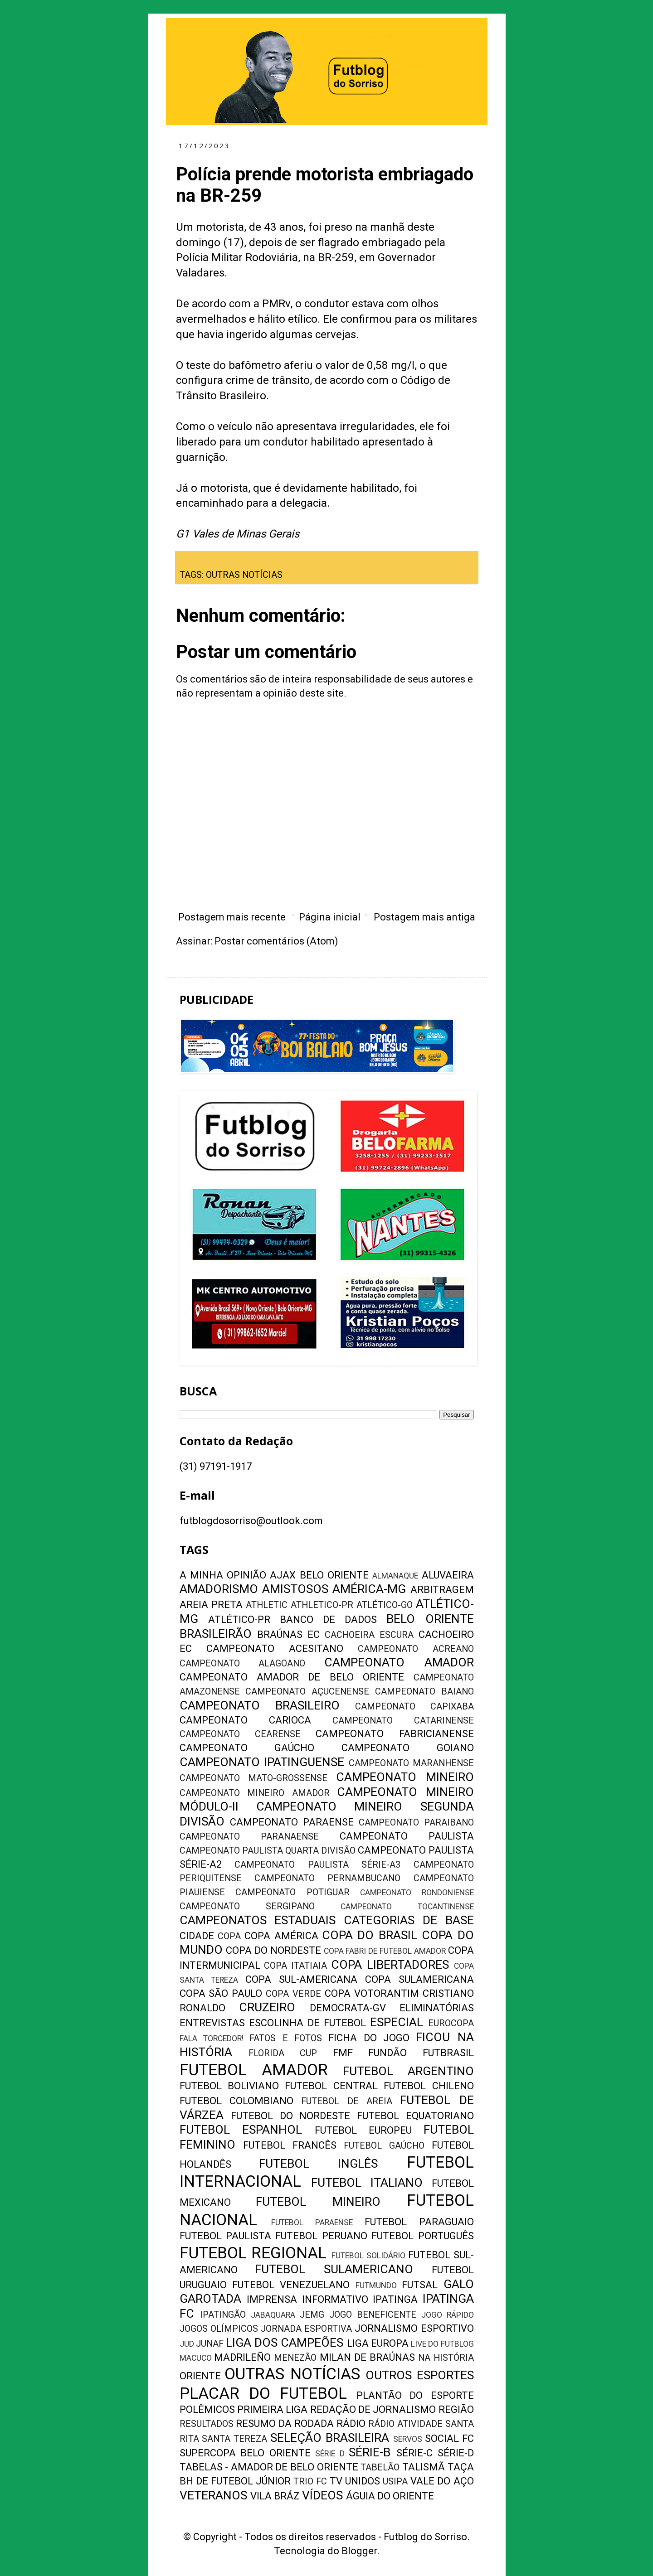 The height and width of the screenshot is (2576, 653). Describe the element at coordinates (424, 1691) in the screenshot. I see `CAMPEONATO BAIANO` at that location.